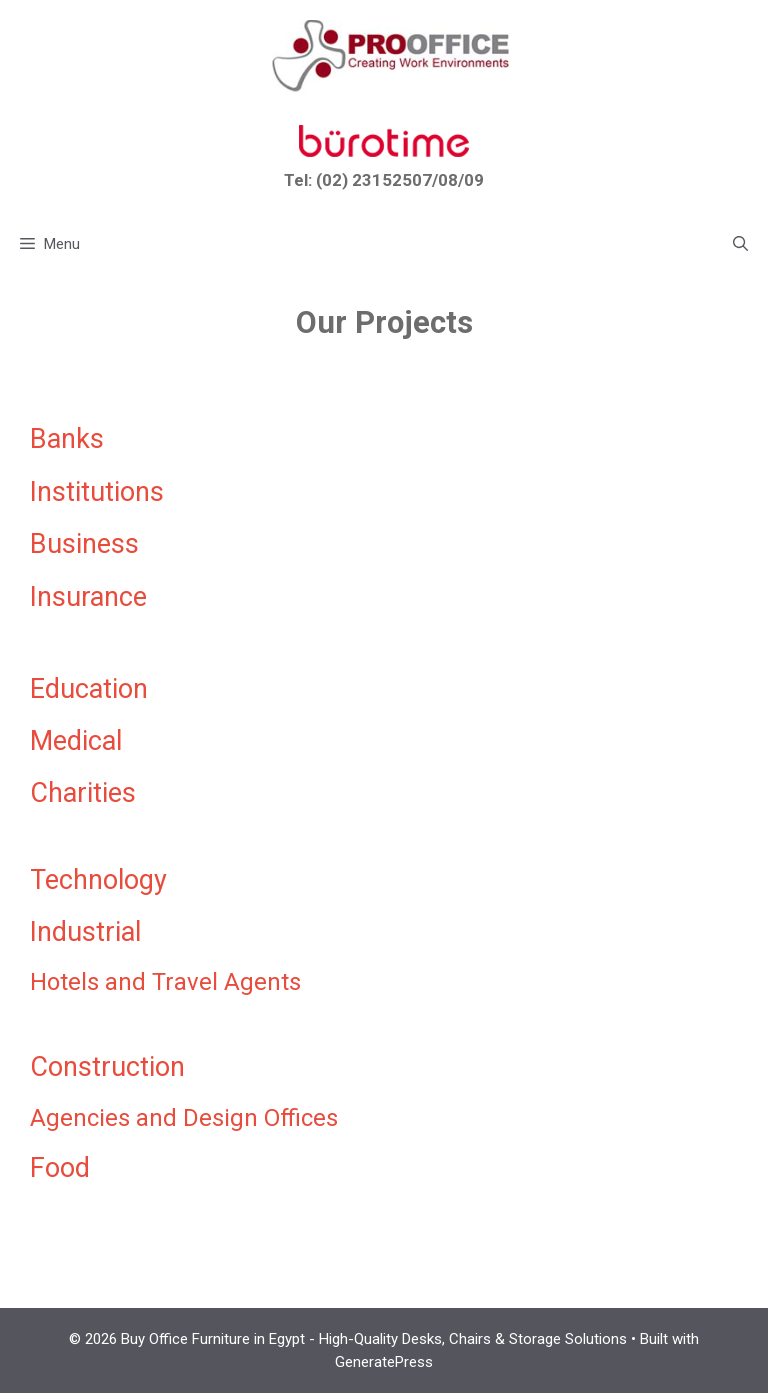 The image size is (768, 1393). Describe the element at coordinates (88, 597) in the screenshot. I see `Insurance` at that location.